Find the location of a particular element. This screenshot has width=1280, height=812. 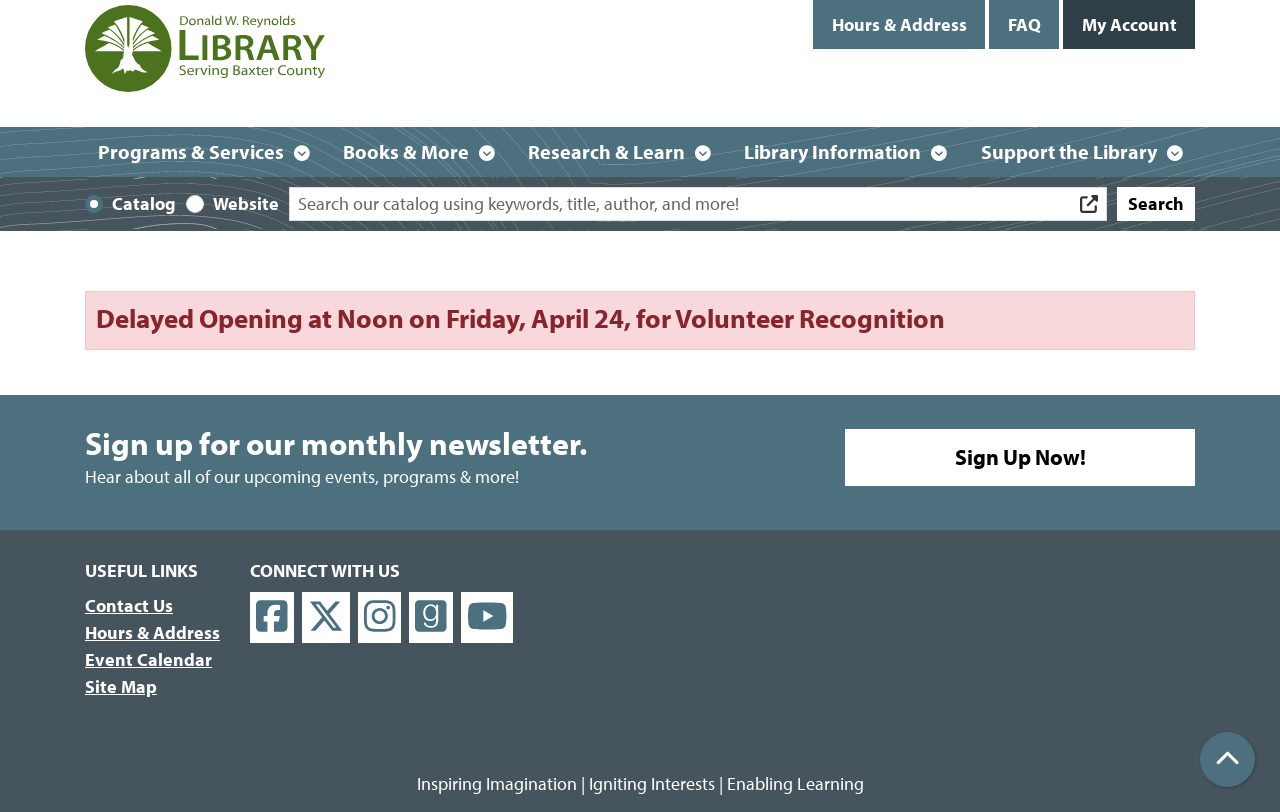

Site Map is located at coordinates (121, 686).